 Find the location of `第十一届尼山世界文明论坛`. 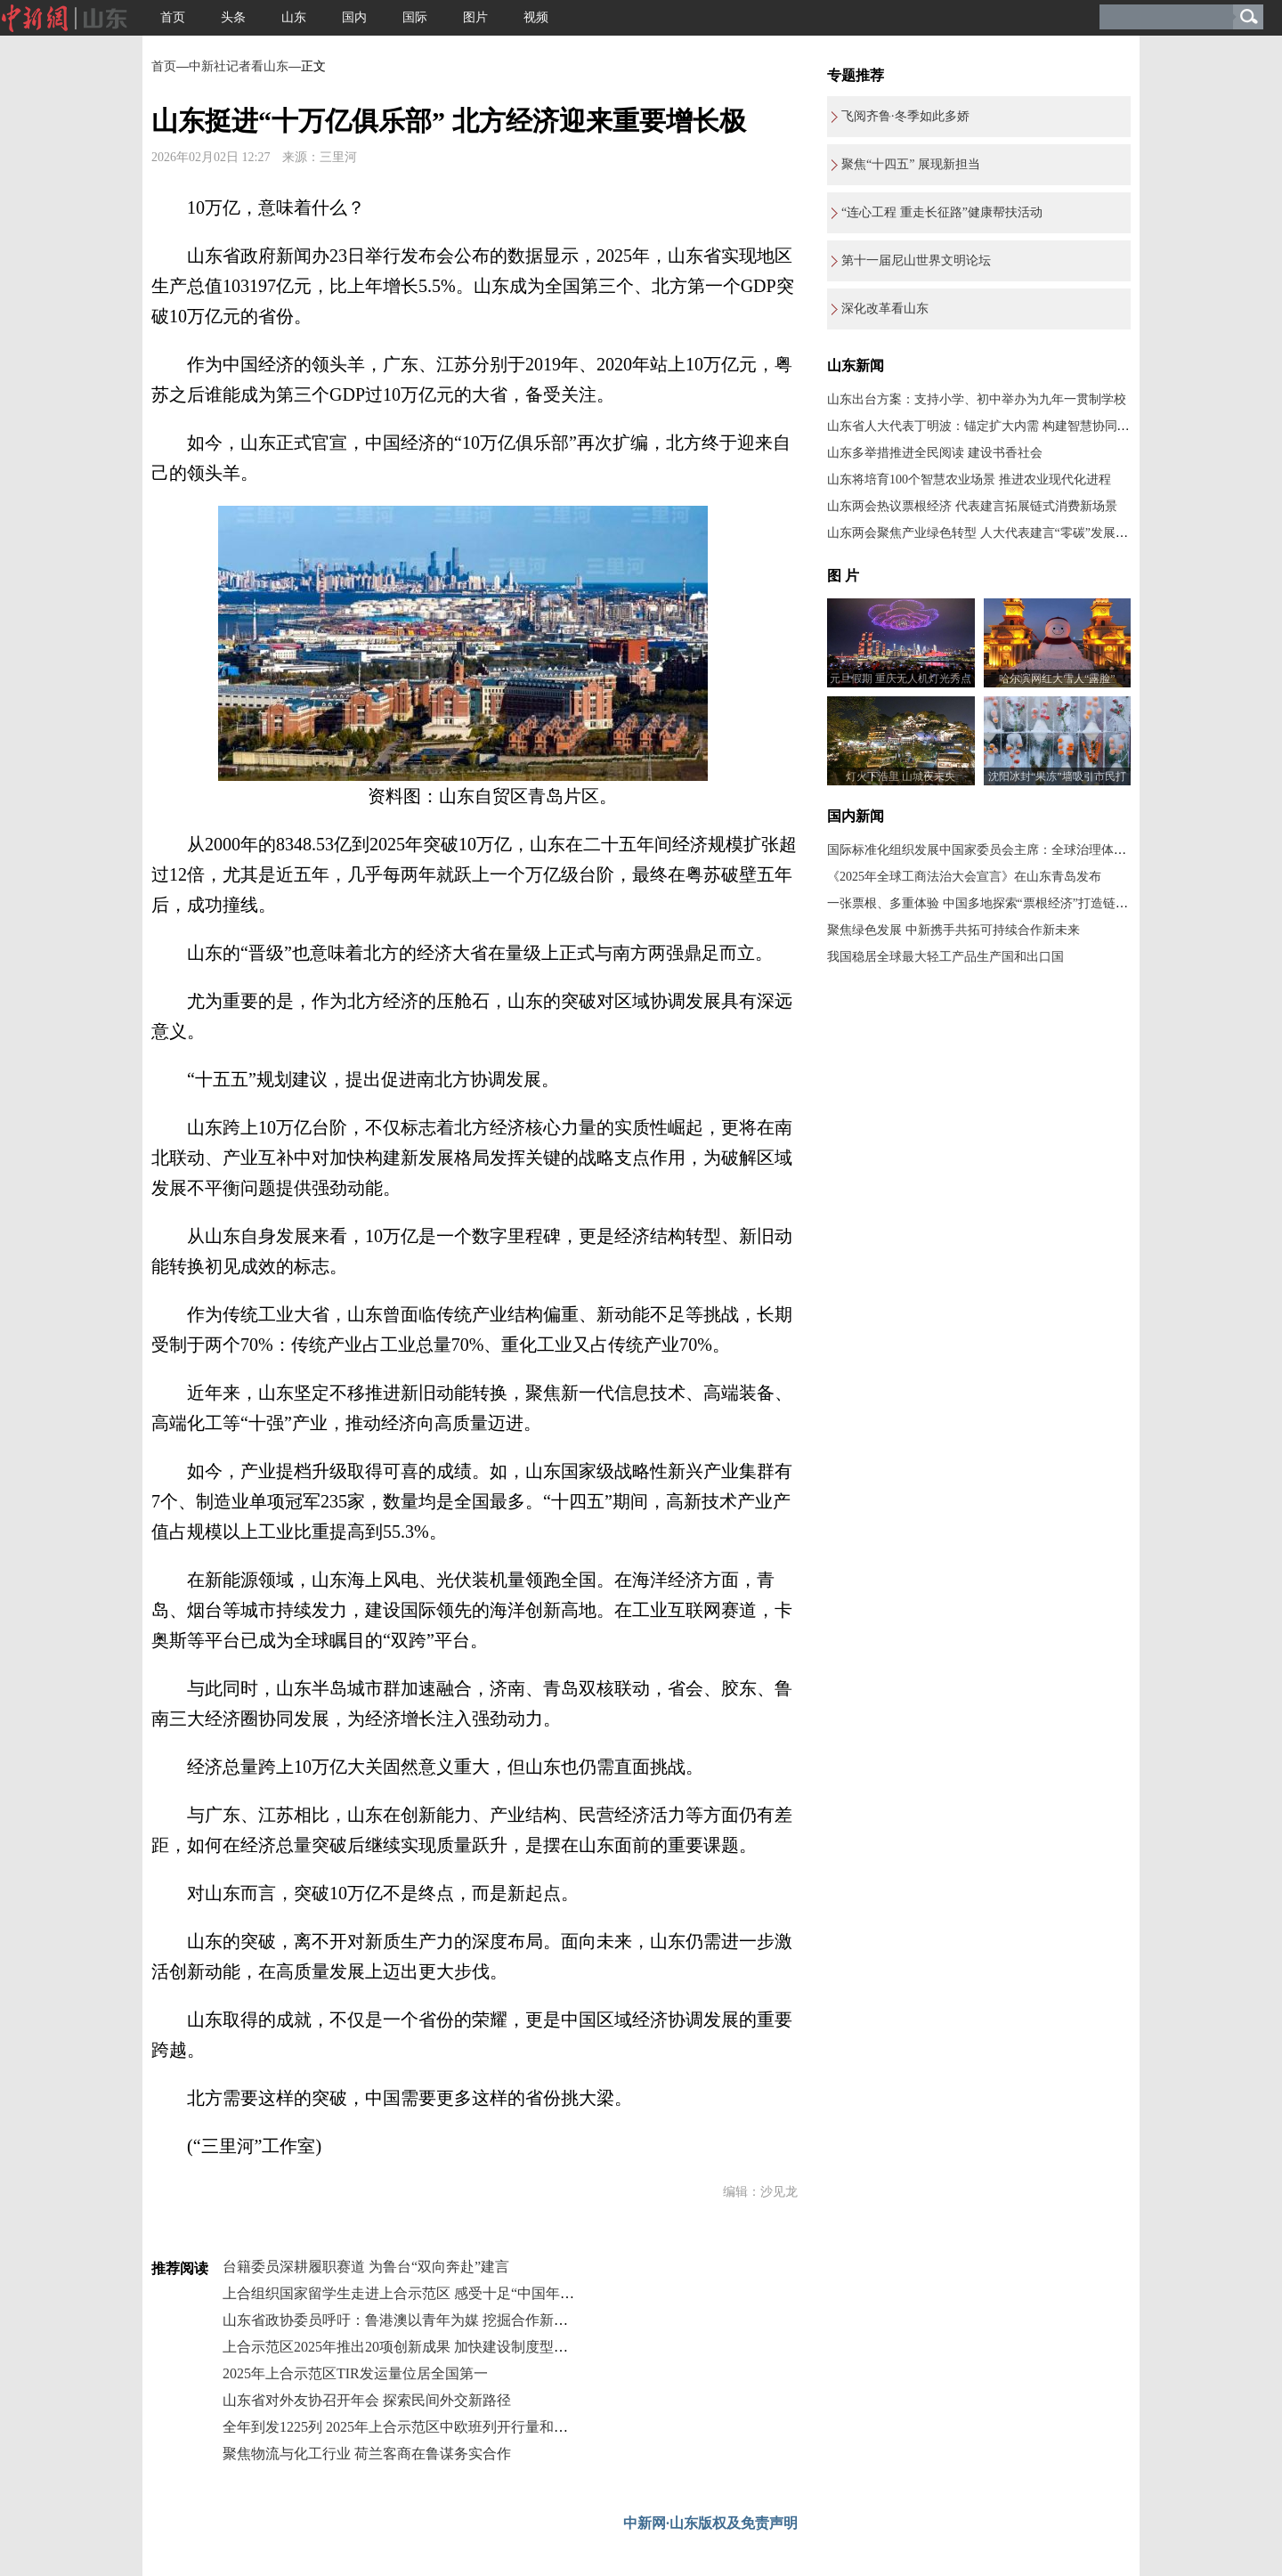

第十一届尼山世界文明论坛 is located at coordinates (916, 260).